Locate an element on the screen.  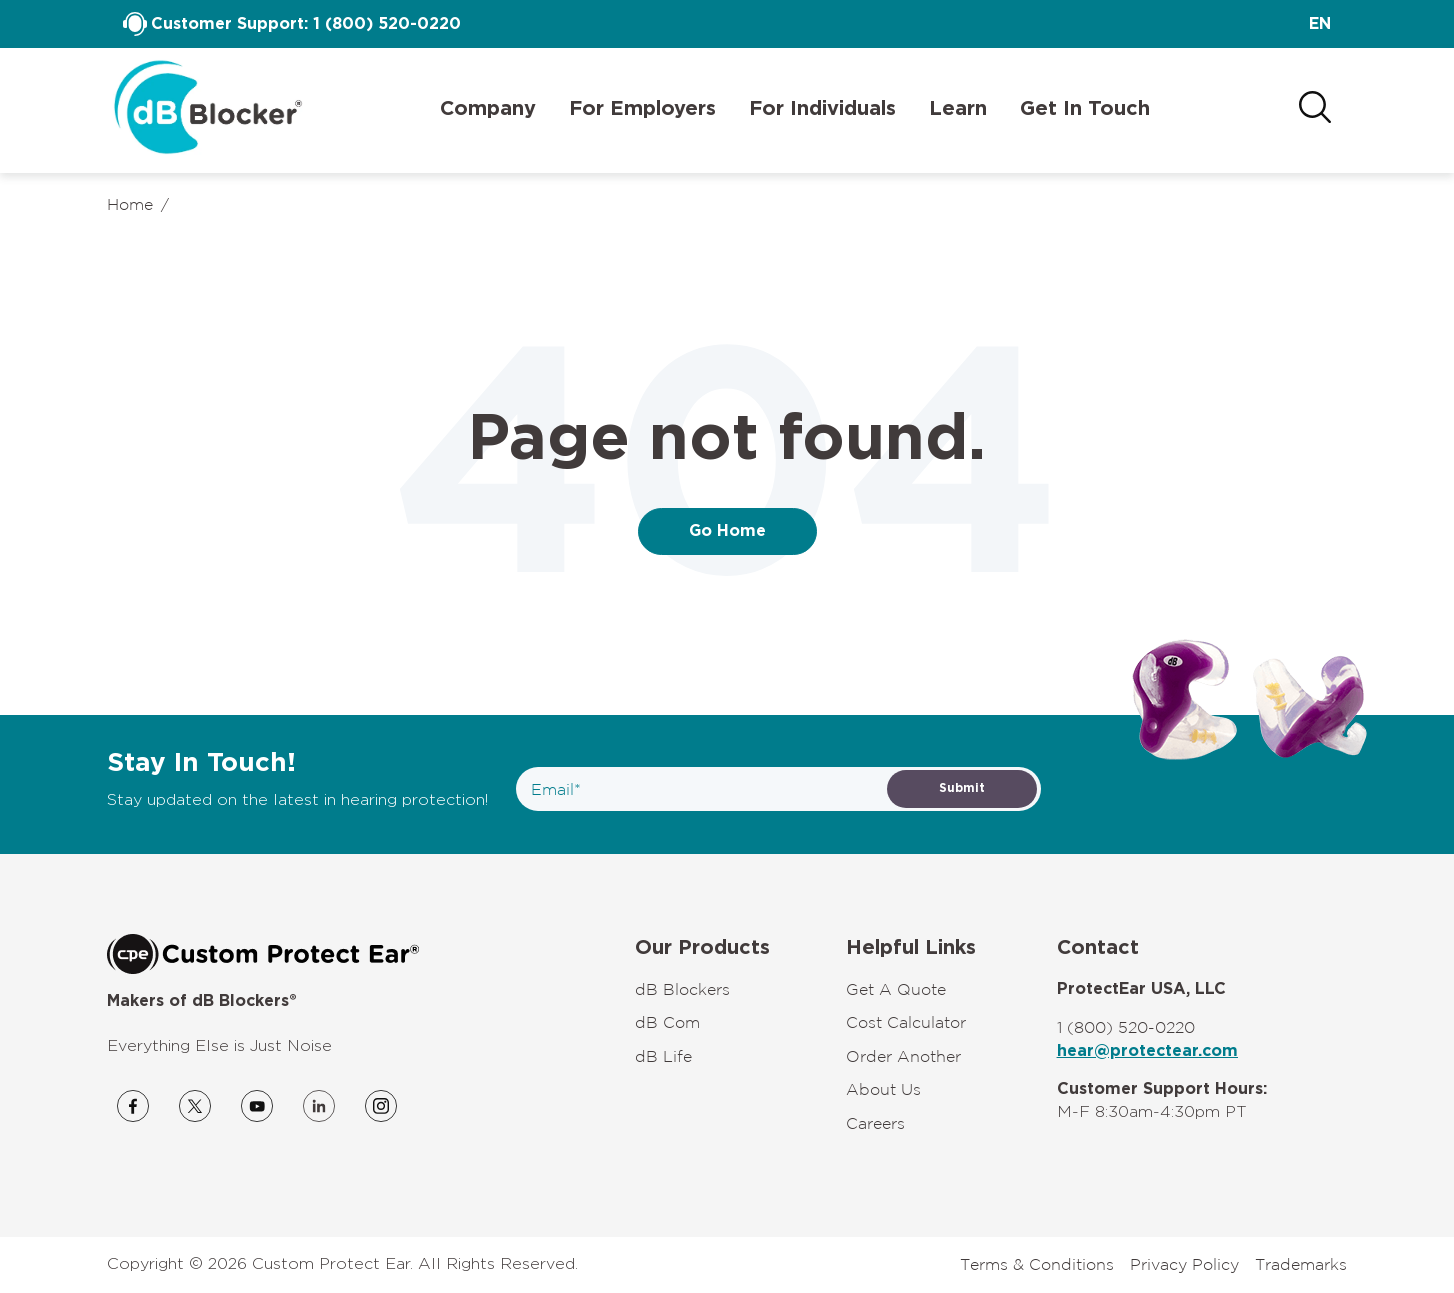
Get A Quote is located at coordinates (896, 989).